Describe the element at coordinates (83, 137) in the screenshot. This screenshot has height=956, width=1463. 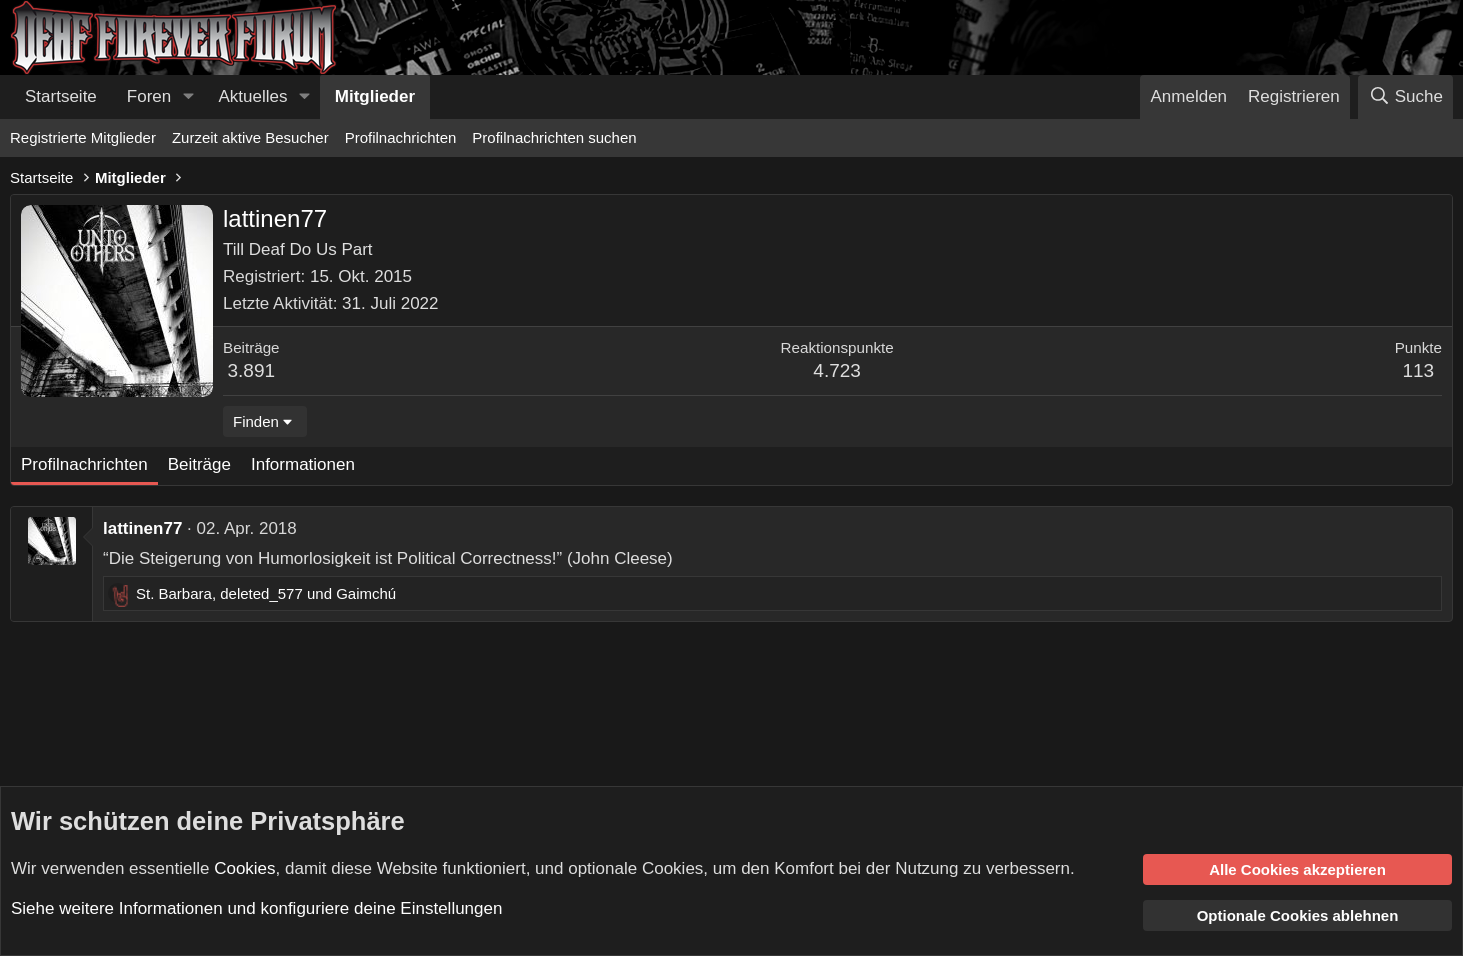
I see `Registrierte Mitglieder` at that location.